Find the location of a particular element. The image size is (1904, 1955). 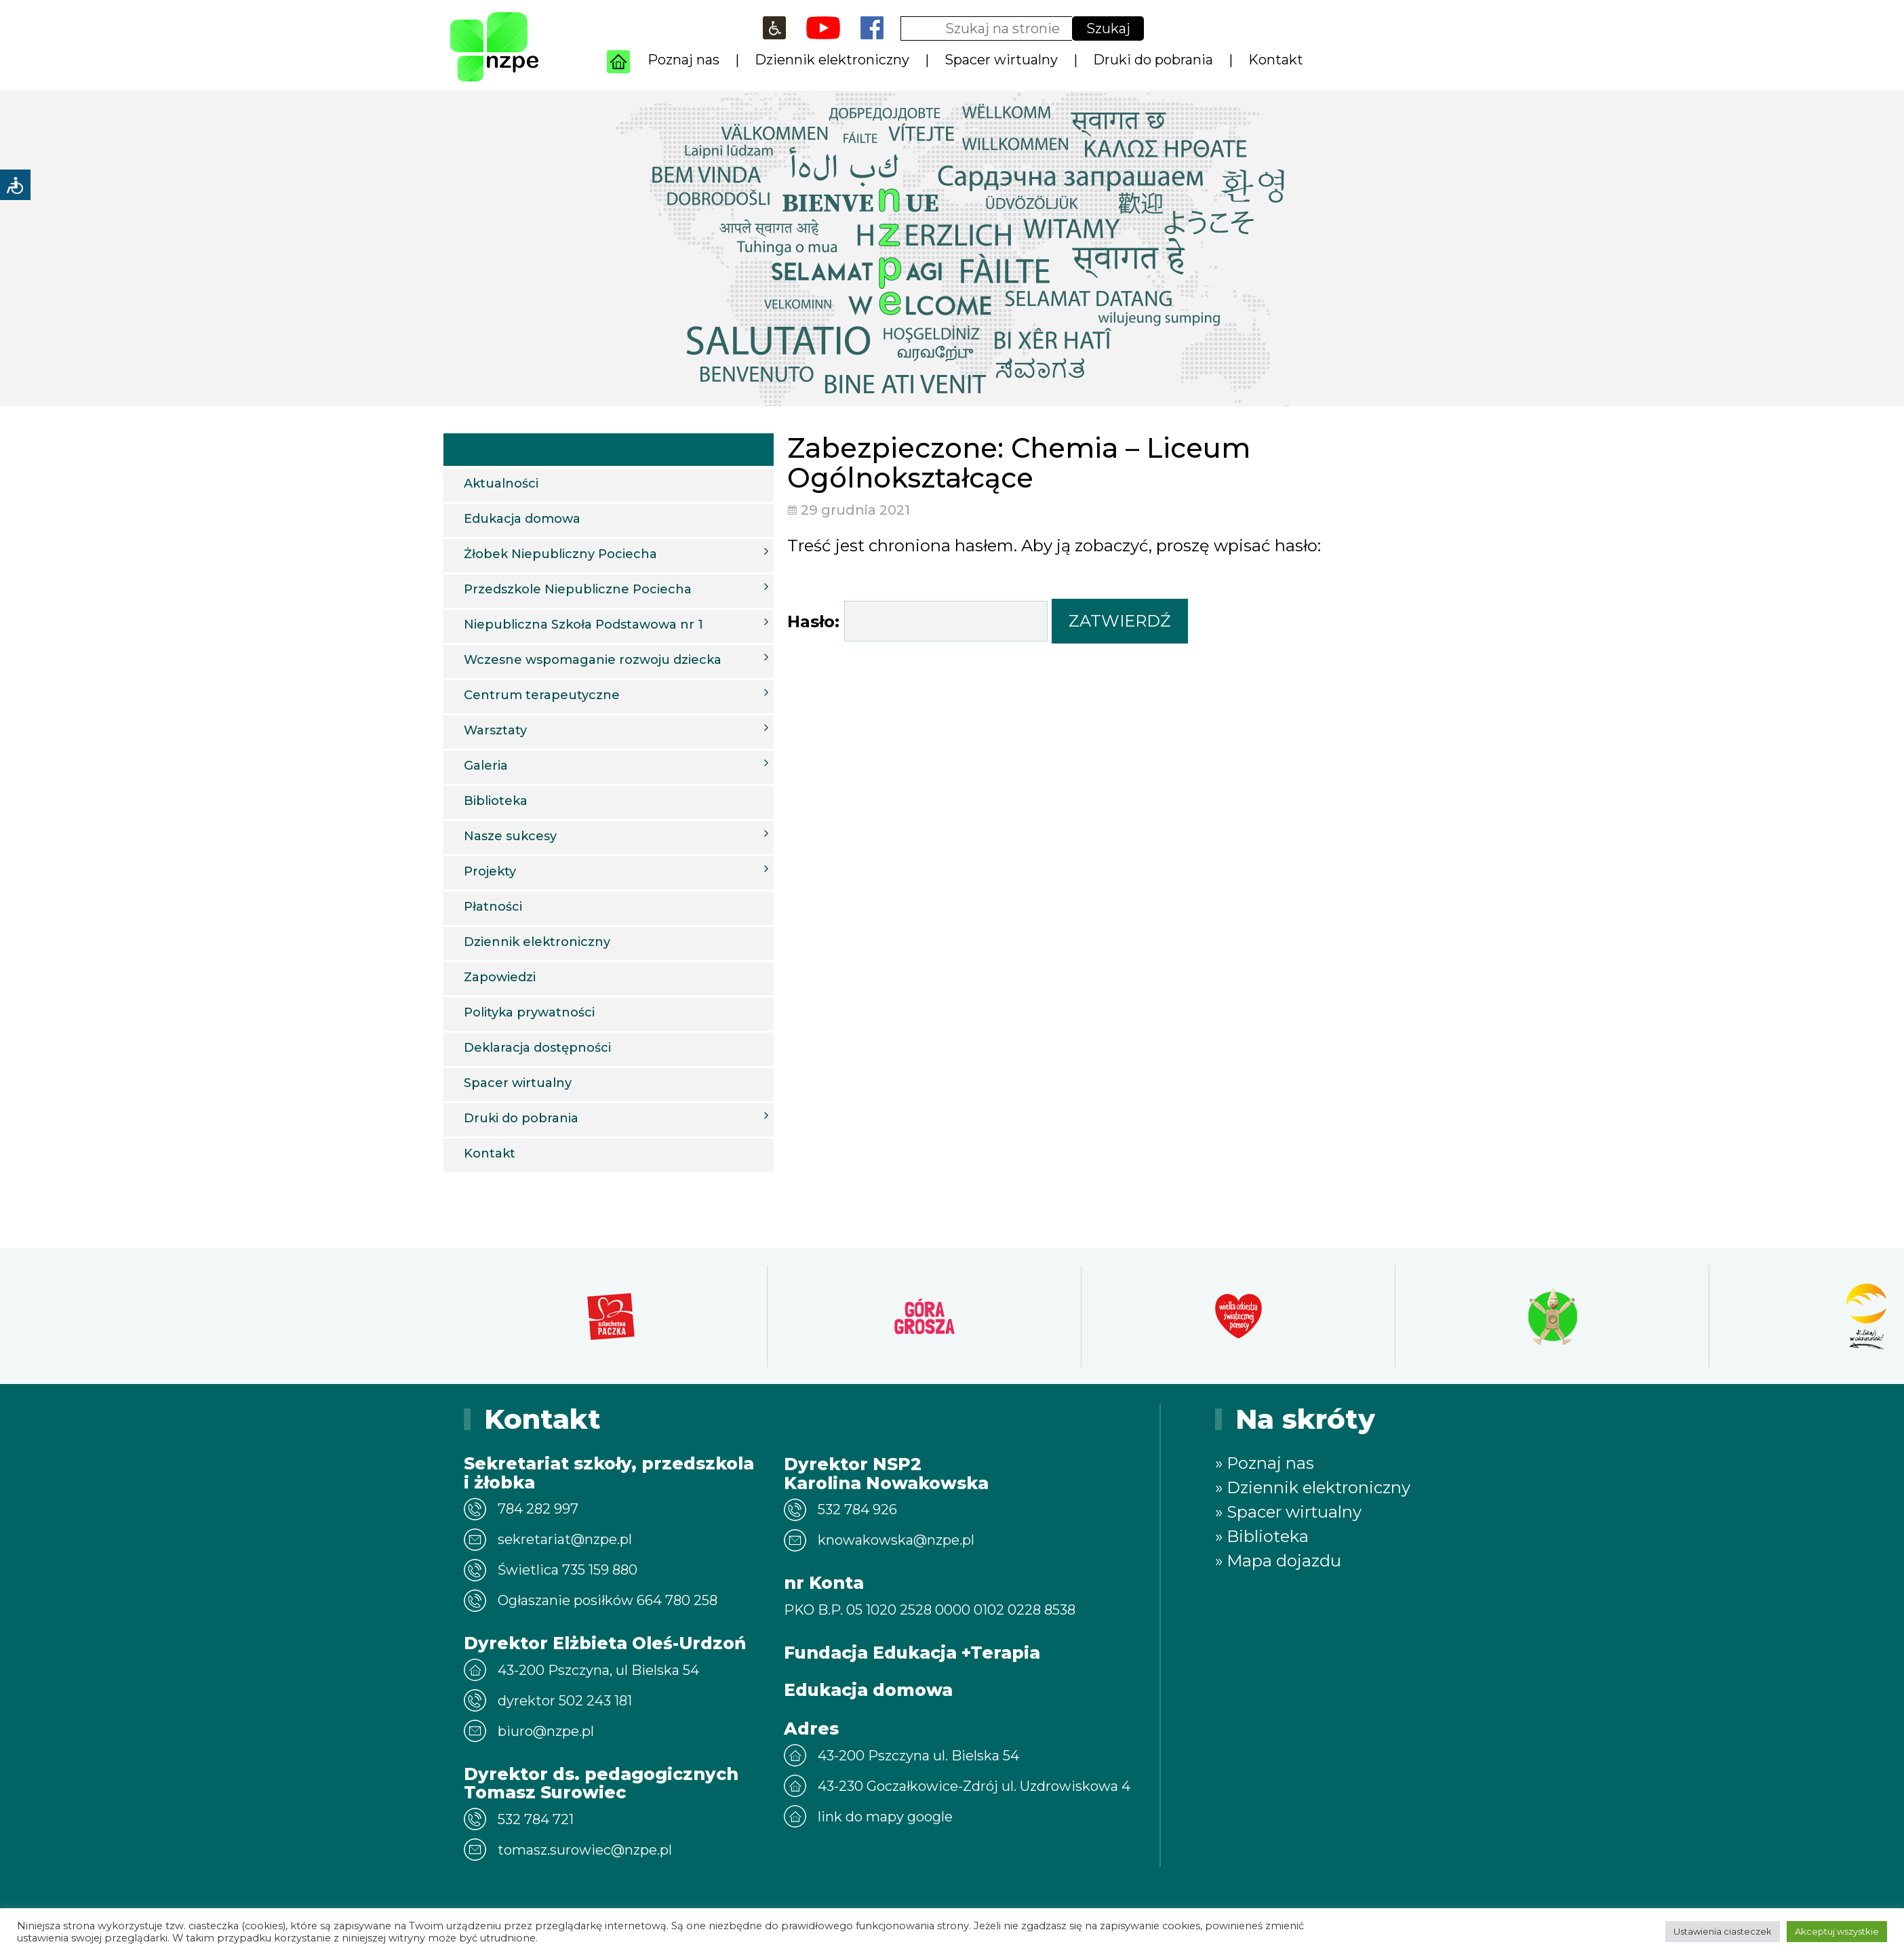

Polityka prywatności is located at coordinates (529, 1012).